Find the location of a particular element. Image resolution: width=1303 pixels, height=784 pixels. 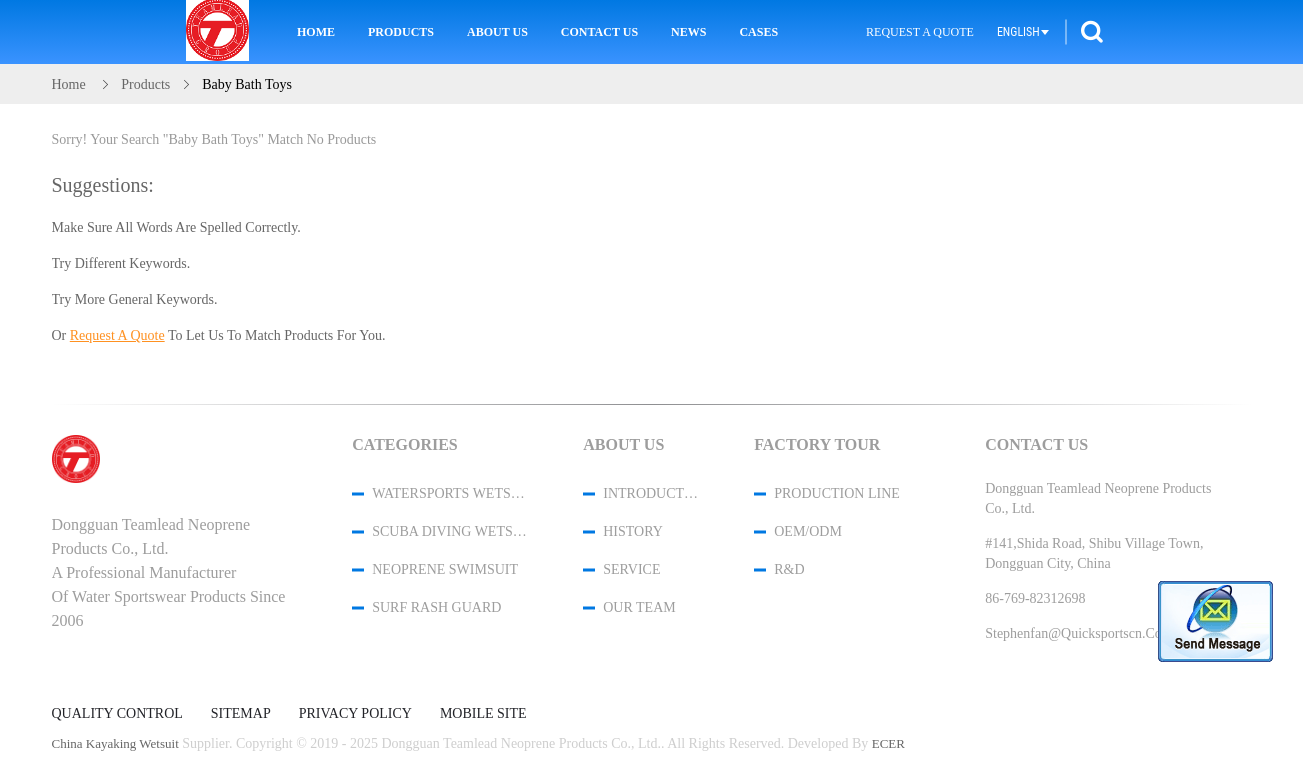

Quality Control is located at coordinates (117, 714).